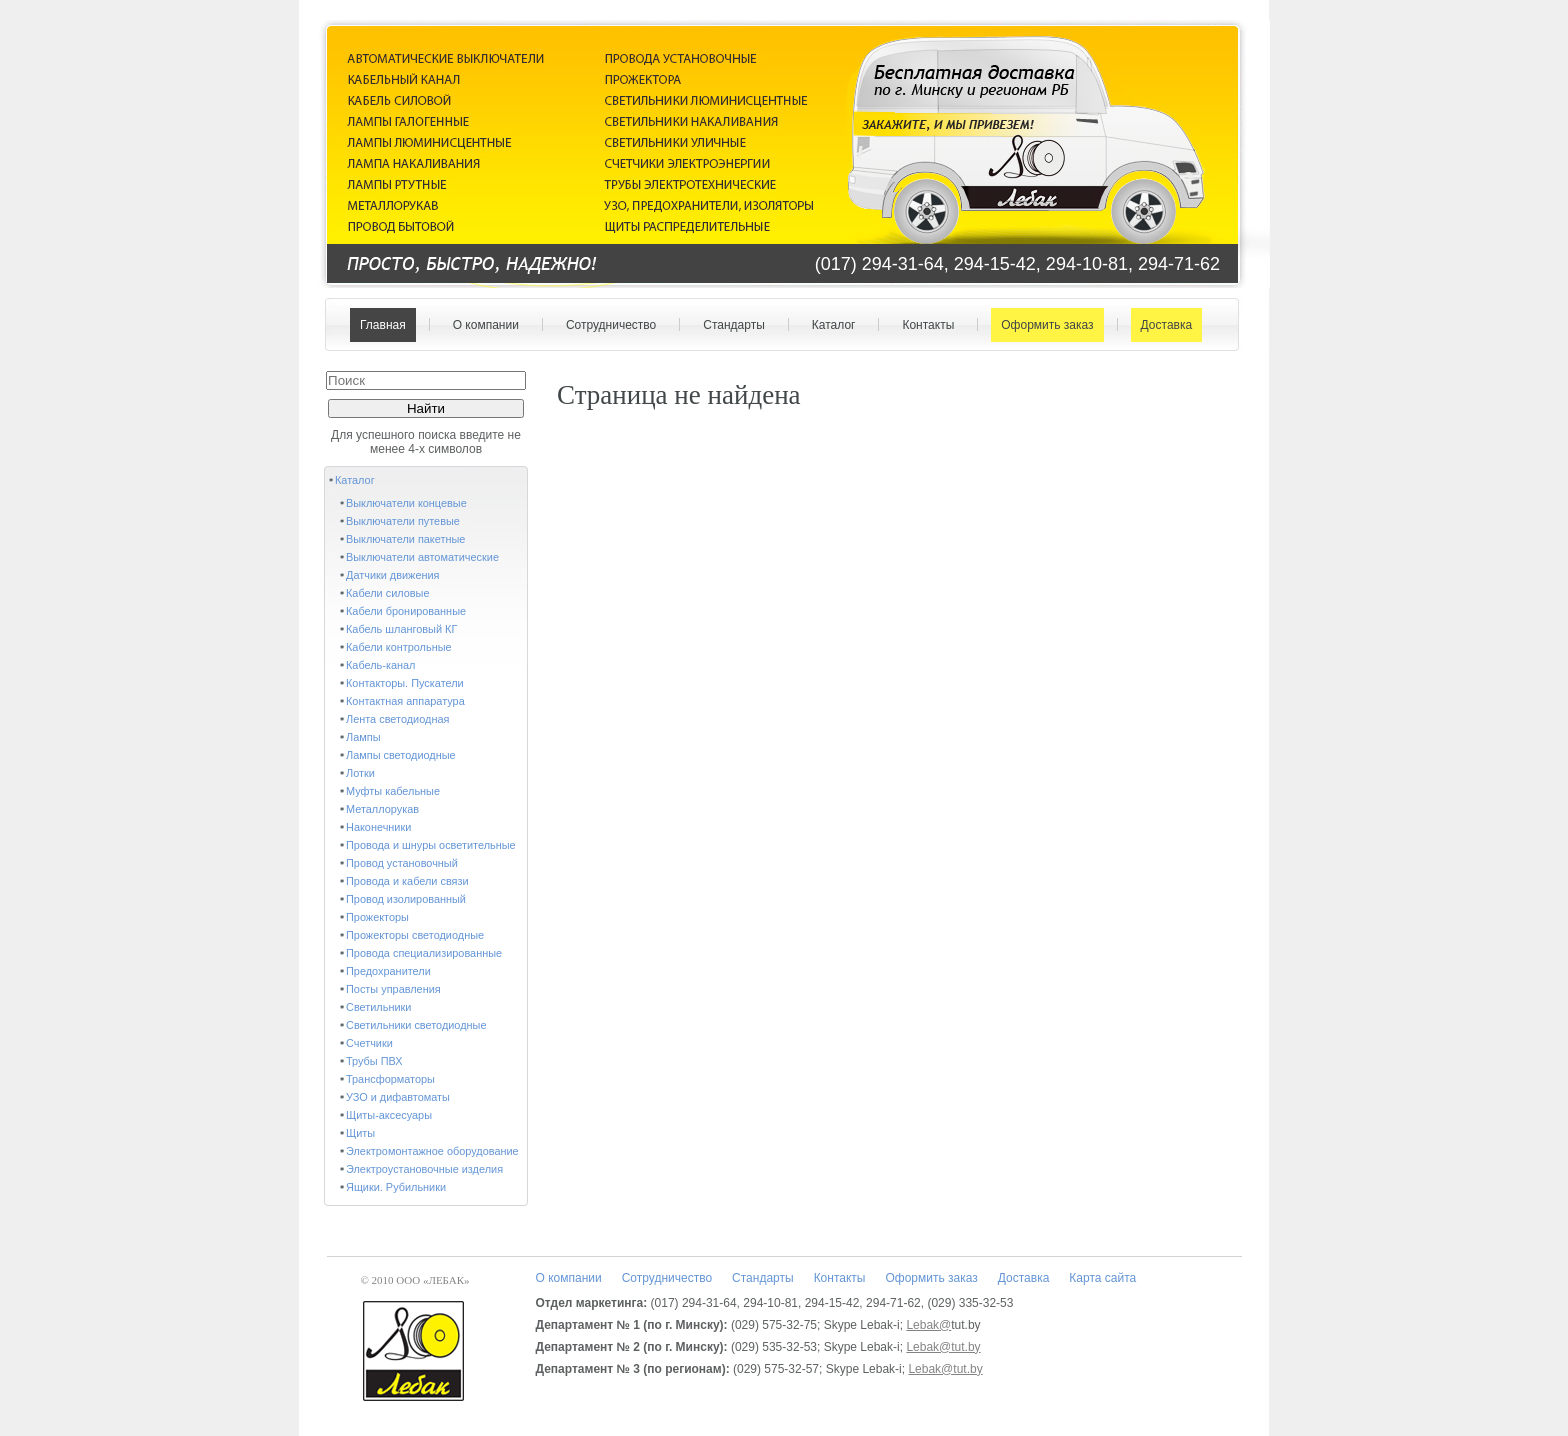 The width and height of the screenshot is (1568, 1436). What do you see at coordinates (401, 755) in the screenshot?
I see `Лампы светодиодные` at bounding box center [401, 755].